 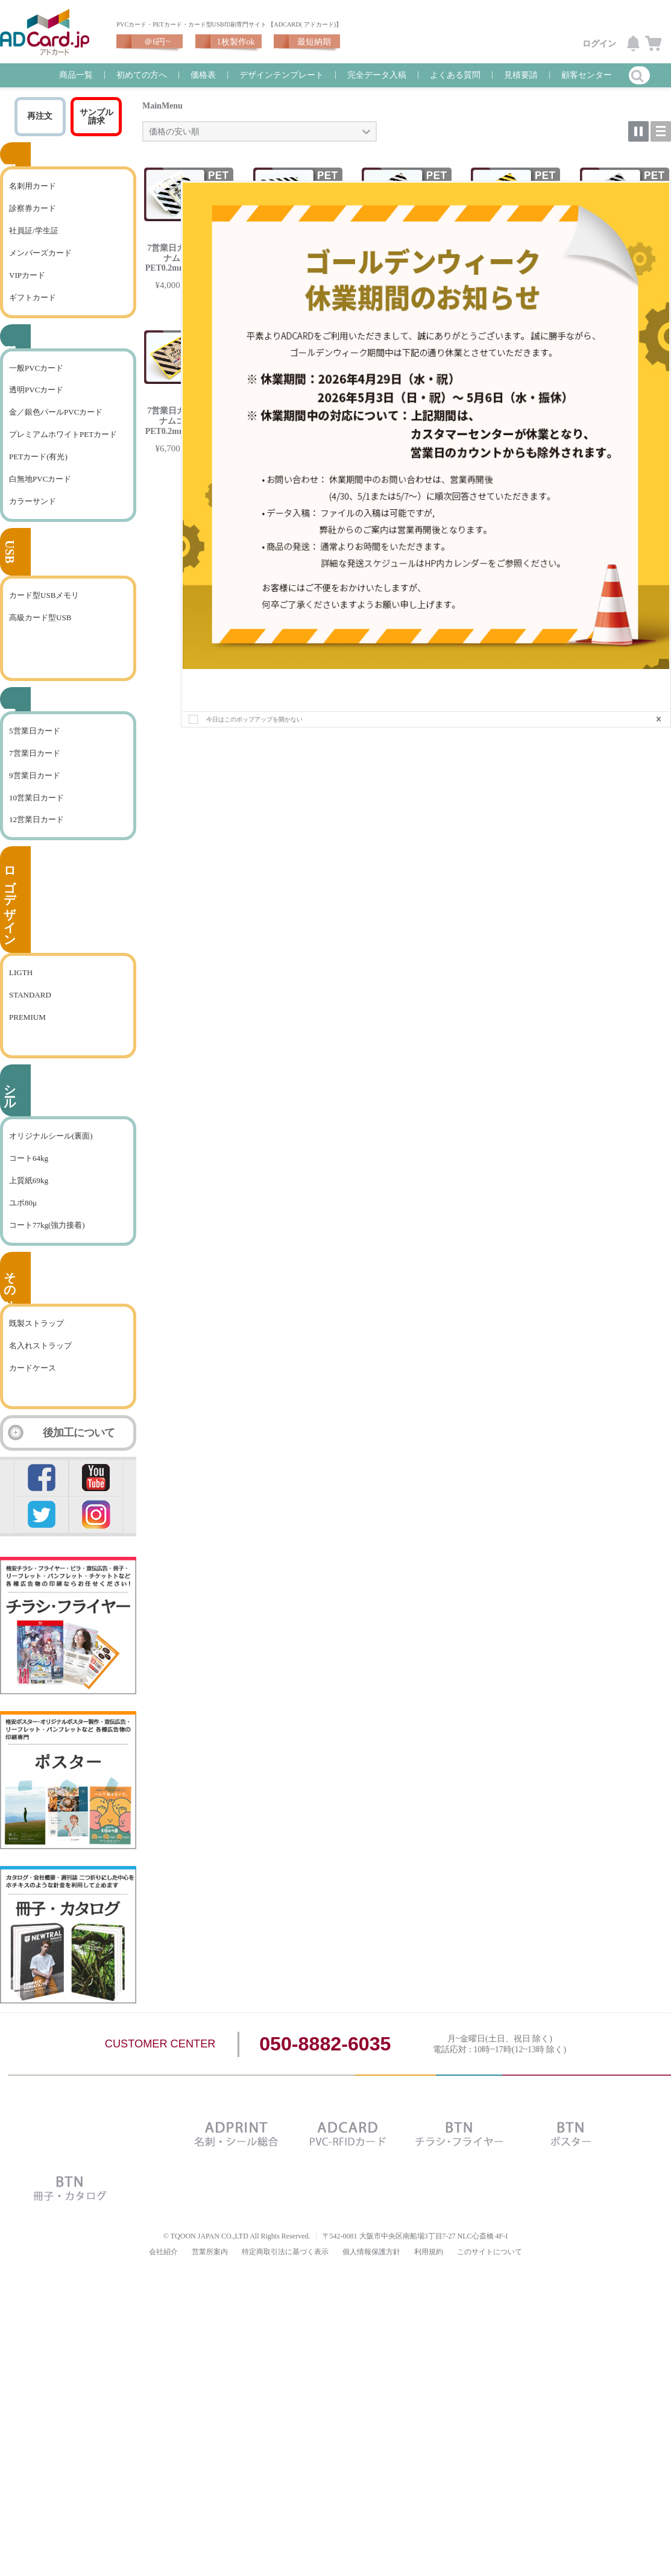 I want to click on 営業所案内, so click(x=210, y=2269).